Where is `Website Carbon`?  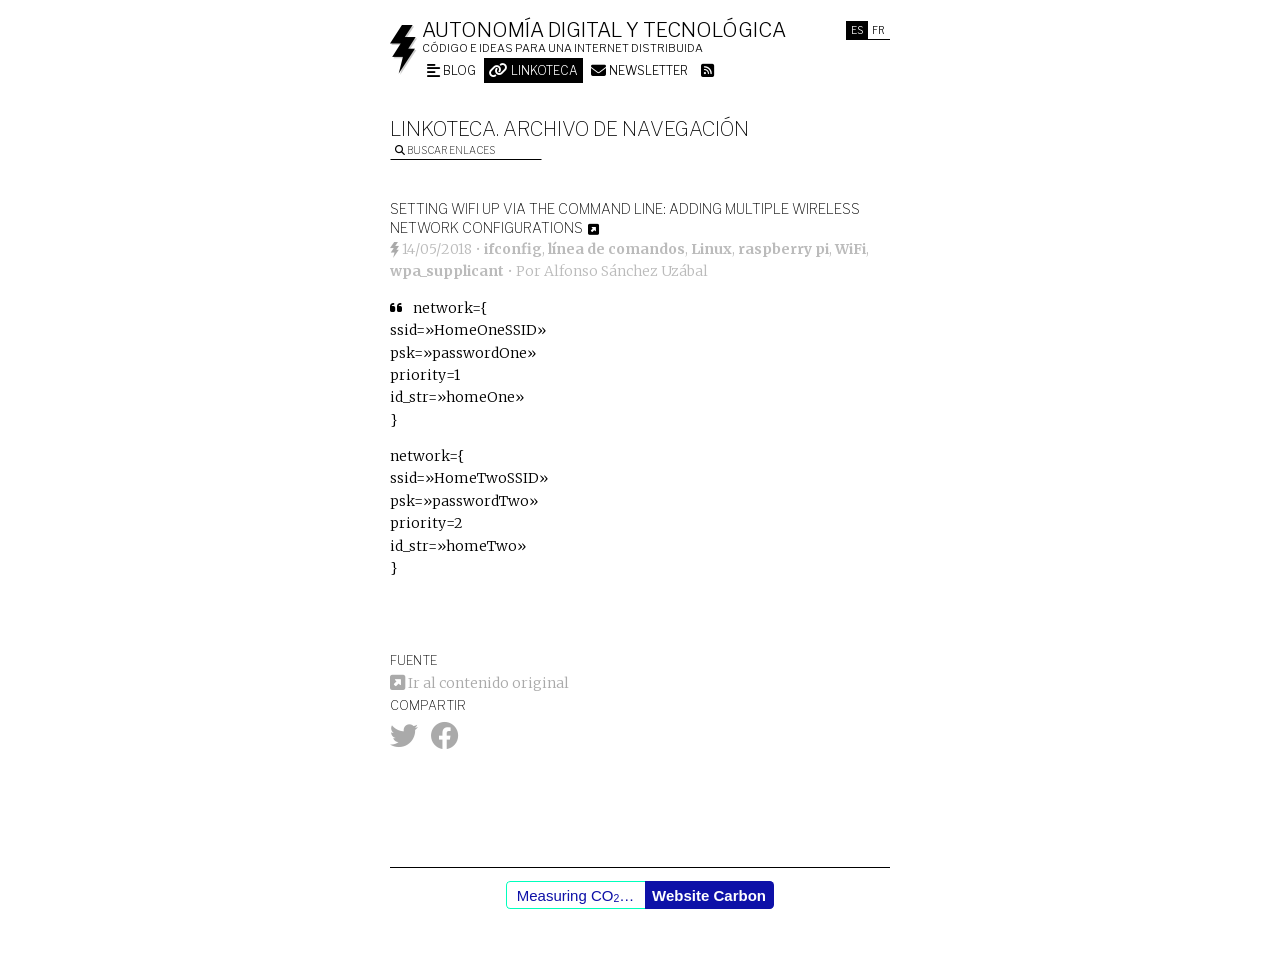 Website Carbon is located at coordinates (709, 895).